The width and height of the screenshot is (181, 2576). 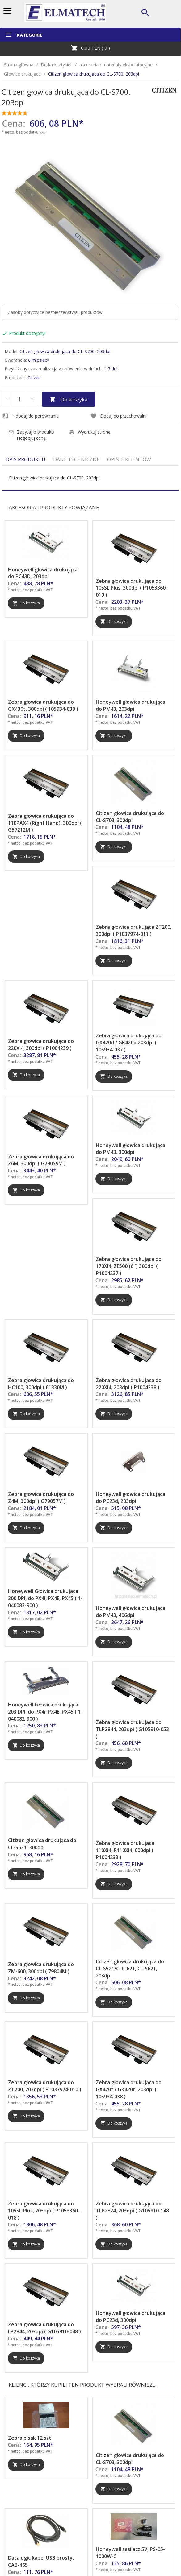 What do you see at coordinates (129, 1384) in the screenshot?
I see `Zebra głowica drukująca do 220Xi4, 203dpi ( P1004238 )` at bounding box center [129, 1384].